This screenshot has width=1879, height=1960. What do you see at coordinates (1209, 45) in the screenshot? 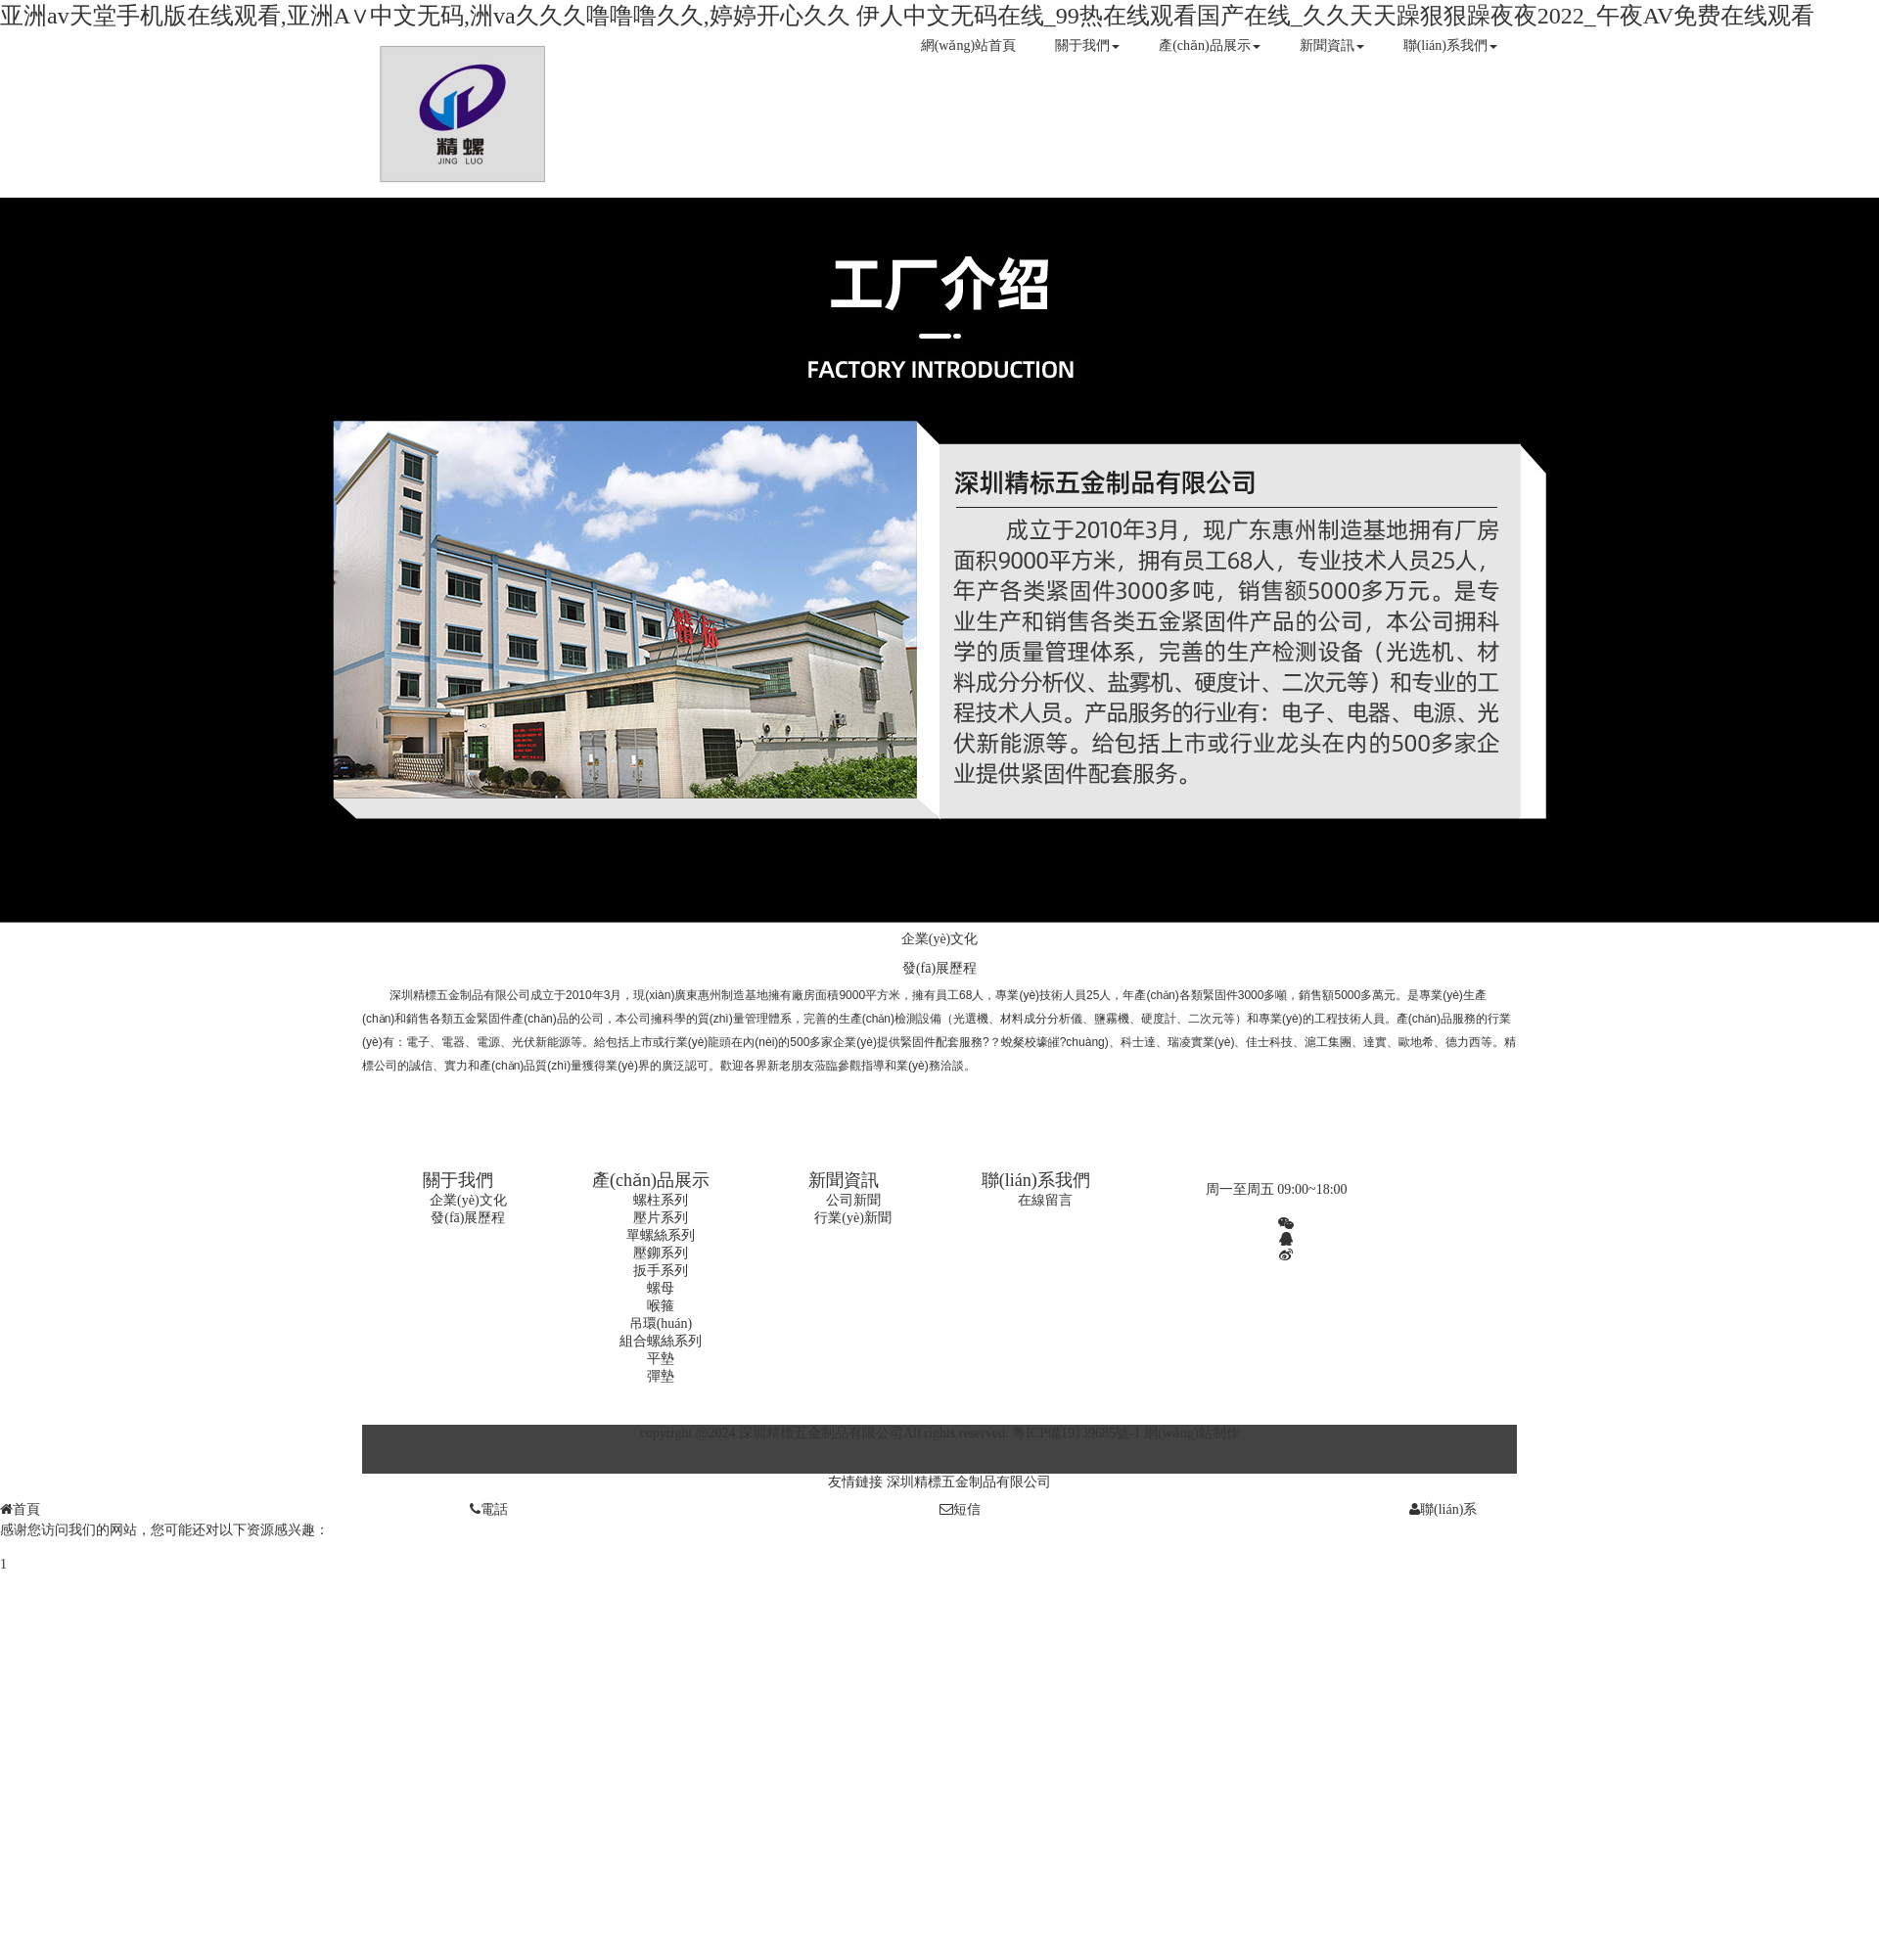
I see `產(chǎn)品展示` at bounding box center [1209, 45].